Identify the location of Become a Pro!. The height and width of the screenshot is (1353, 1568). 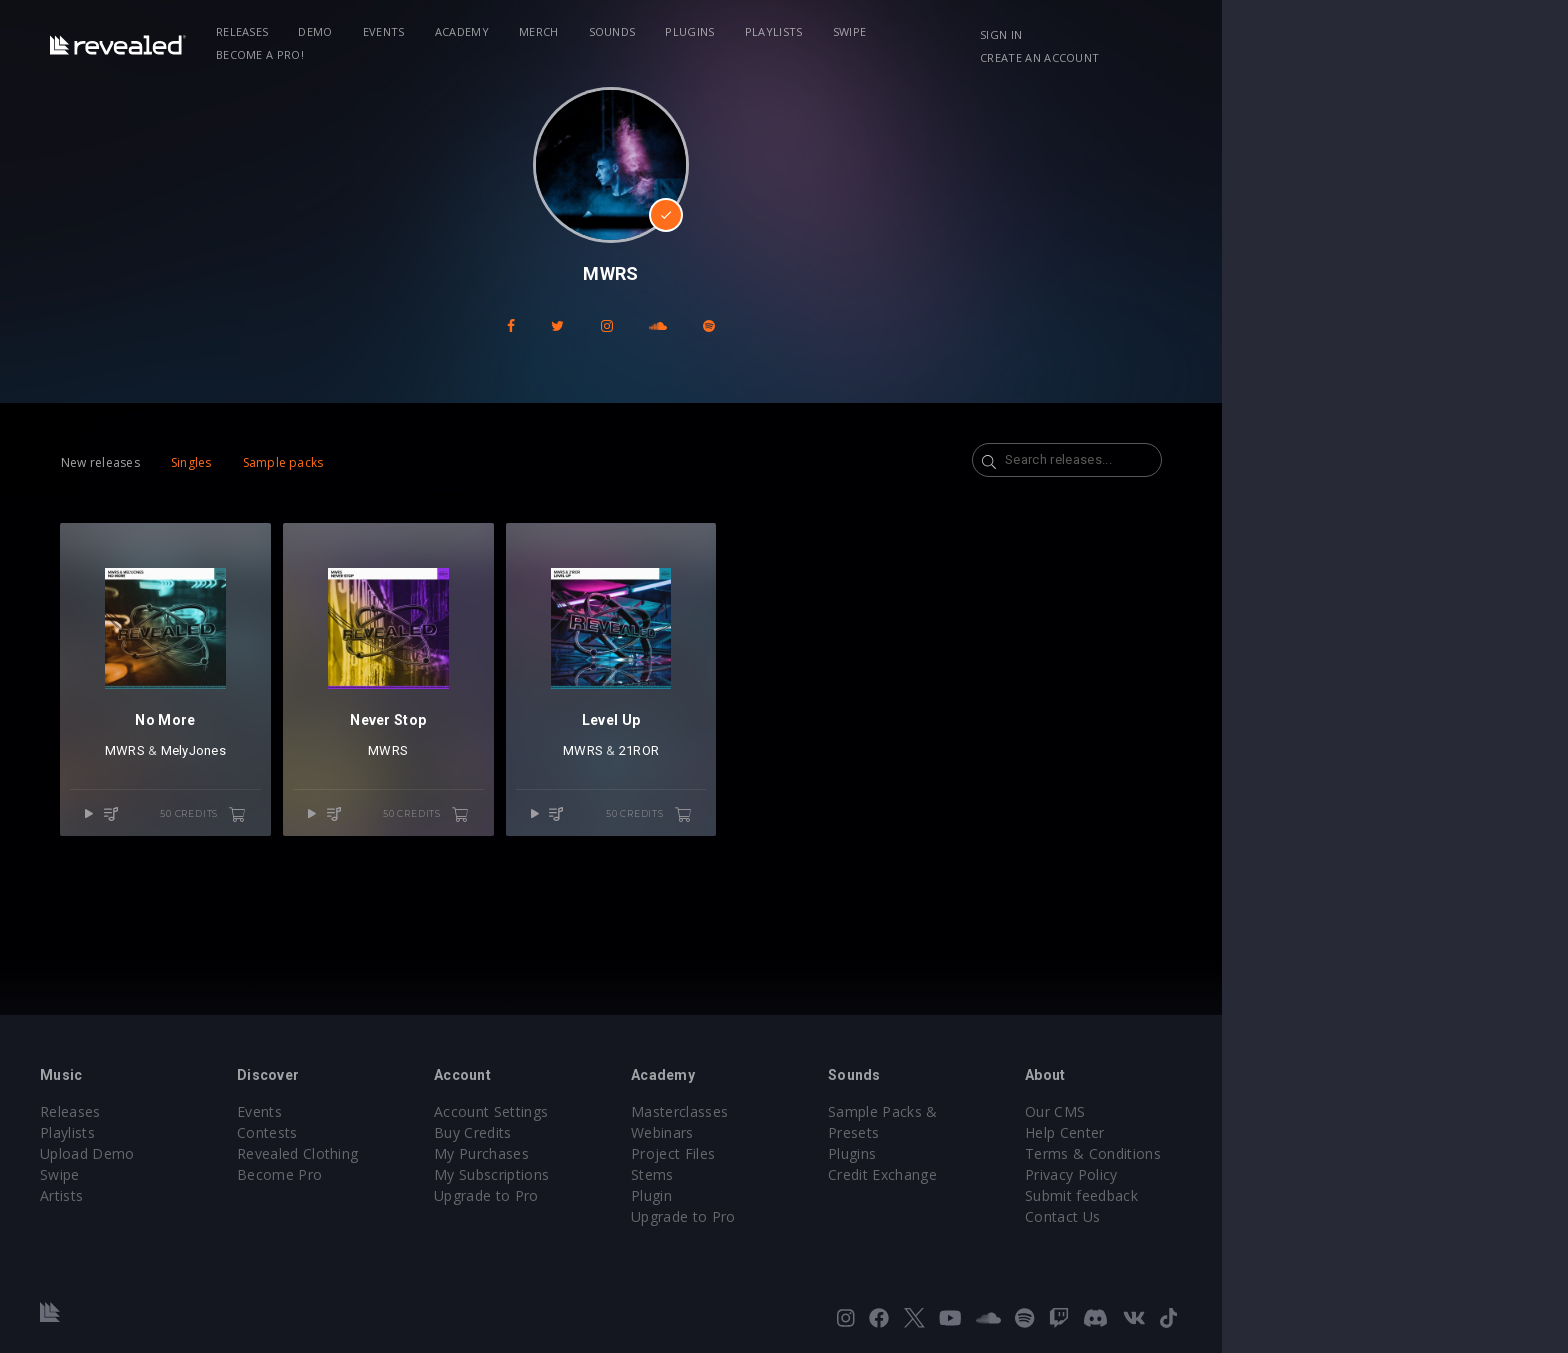
(1070, 31).